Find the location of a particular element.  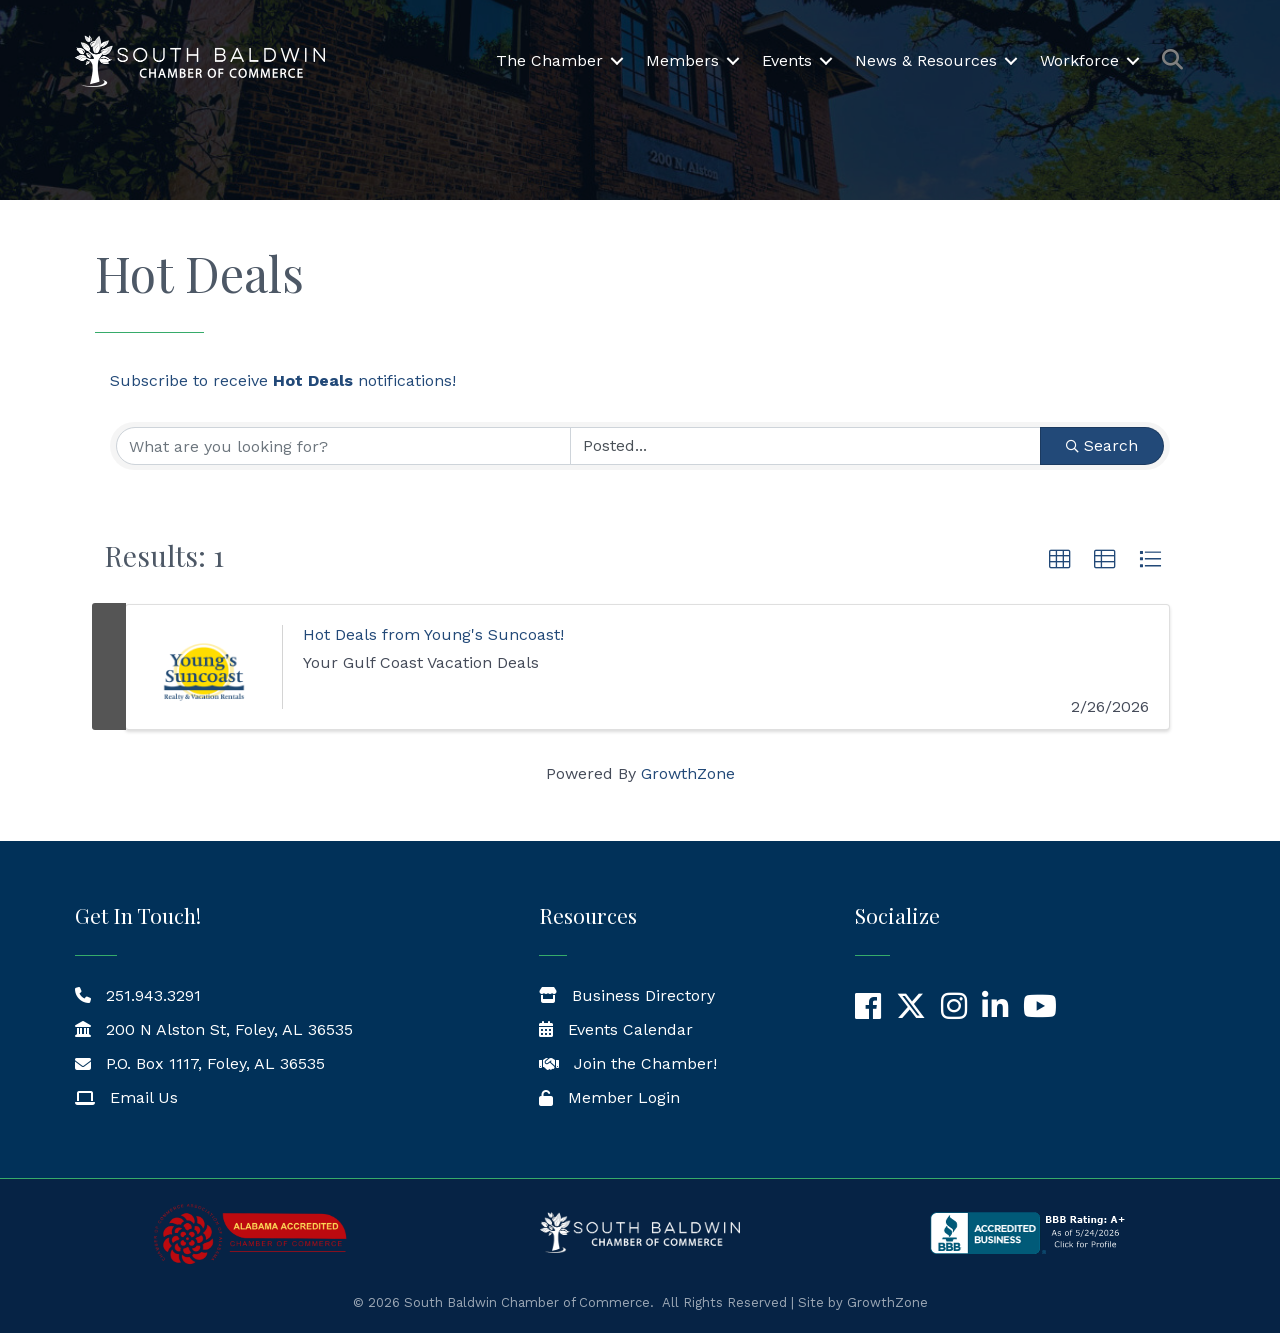

[Search by keyword] is located at coordinates (343, 446).